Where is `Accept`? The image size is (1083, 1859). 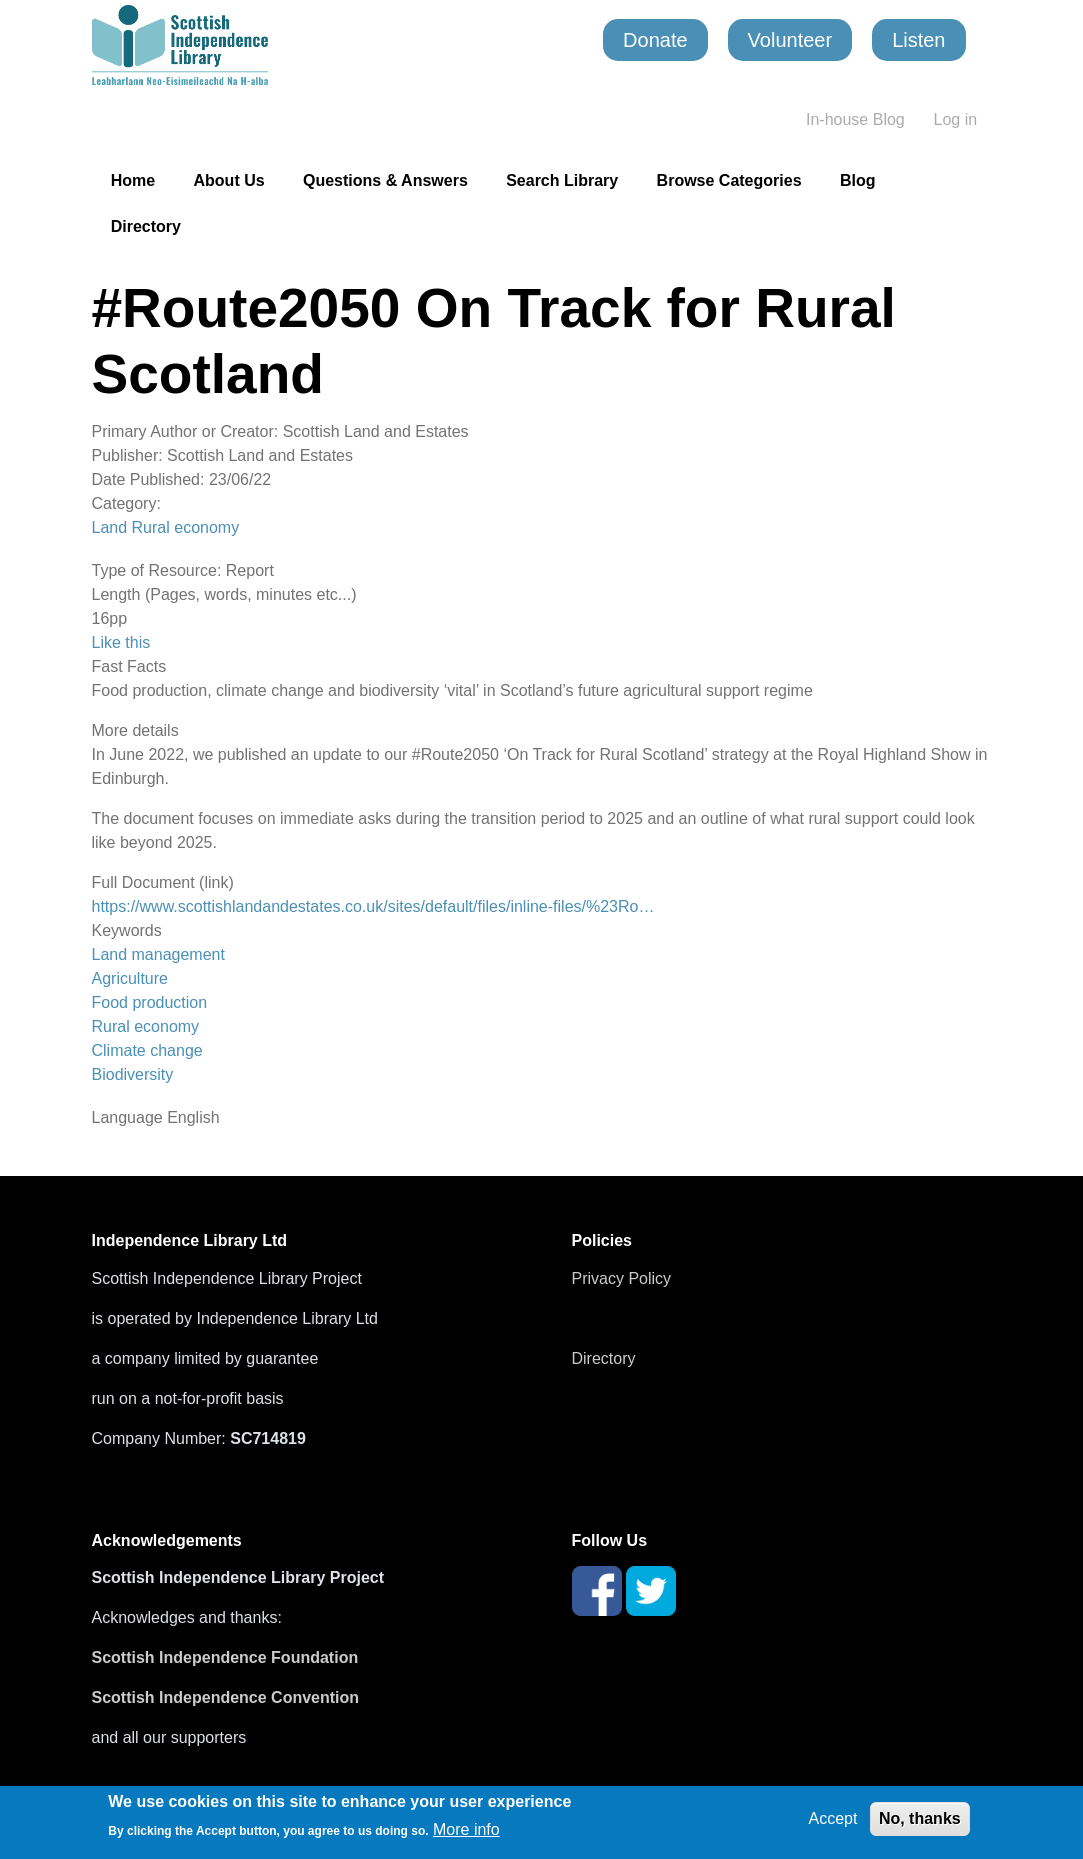
Accept is located at coordinates (833, 1818).